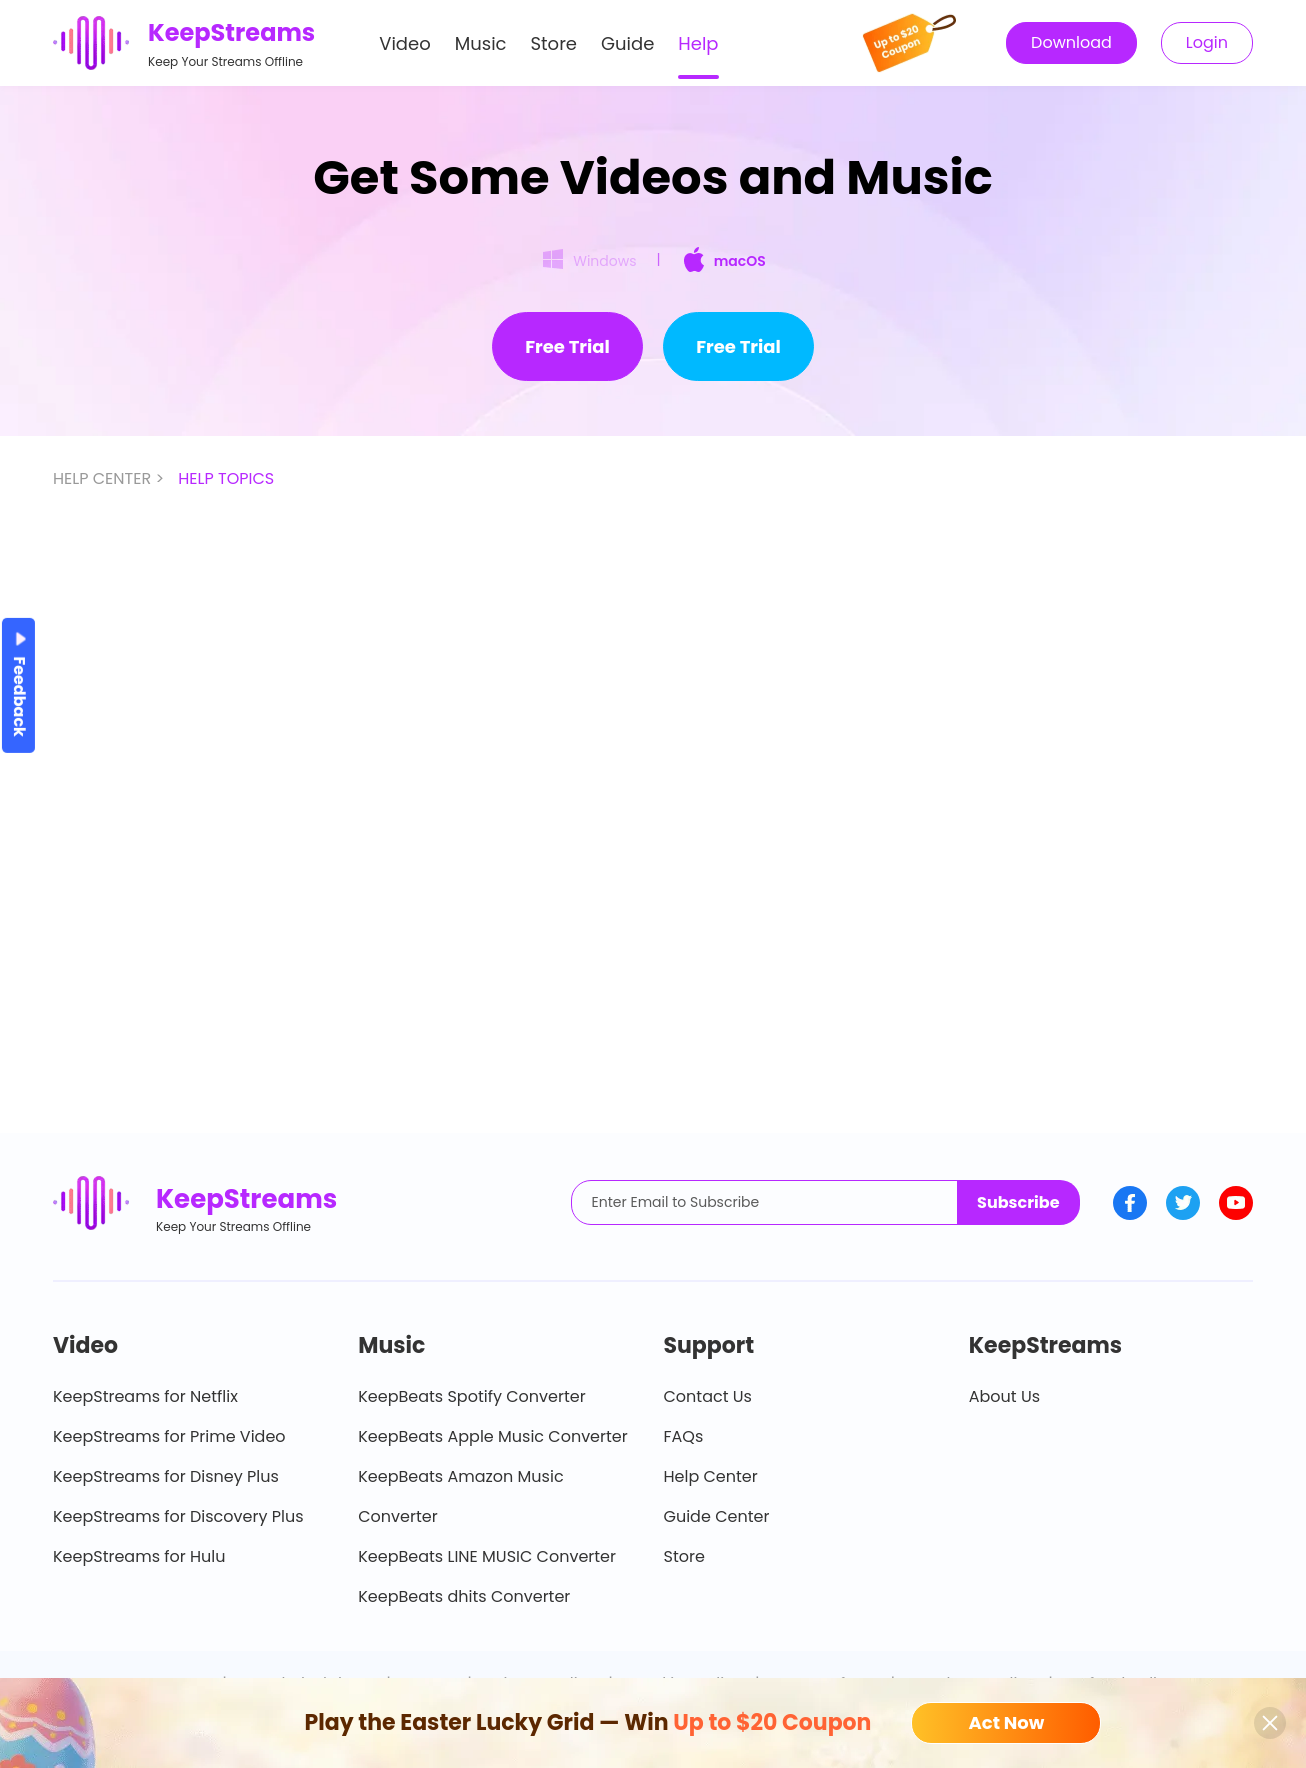 The width and height of the screenshot is (1306, 1768). What do you see at coordinates (1004, 1396) in the screenshot?
I see `About Us` at bounding box center [1004, 1396].